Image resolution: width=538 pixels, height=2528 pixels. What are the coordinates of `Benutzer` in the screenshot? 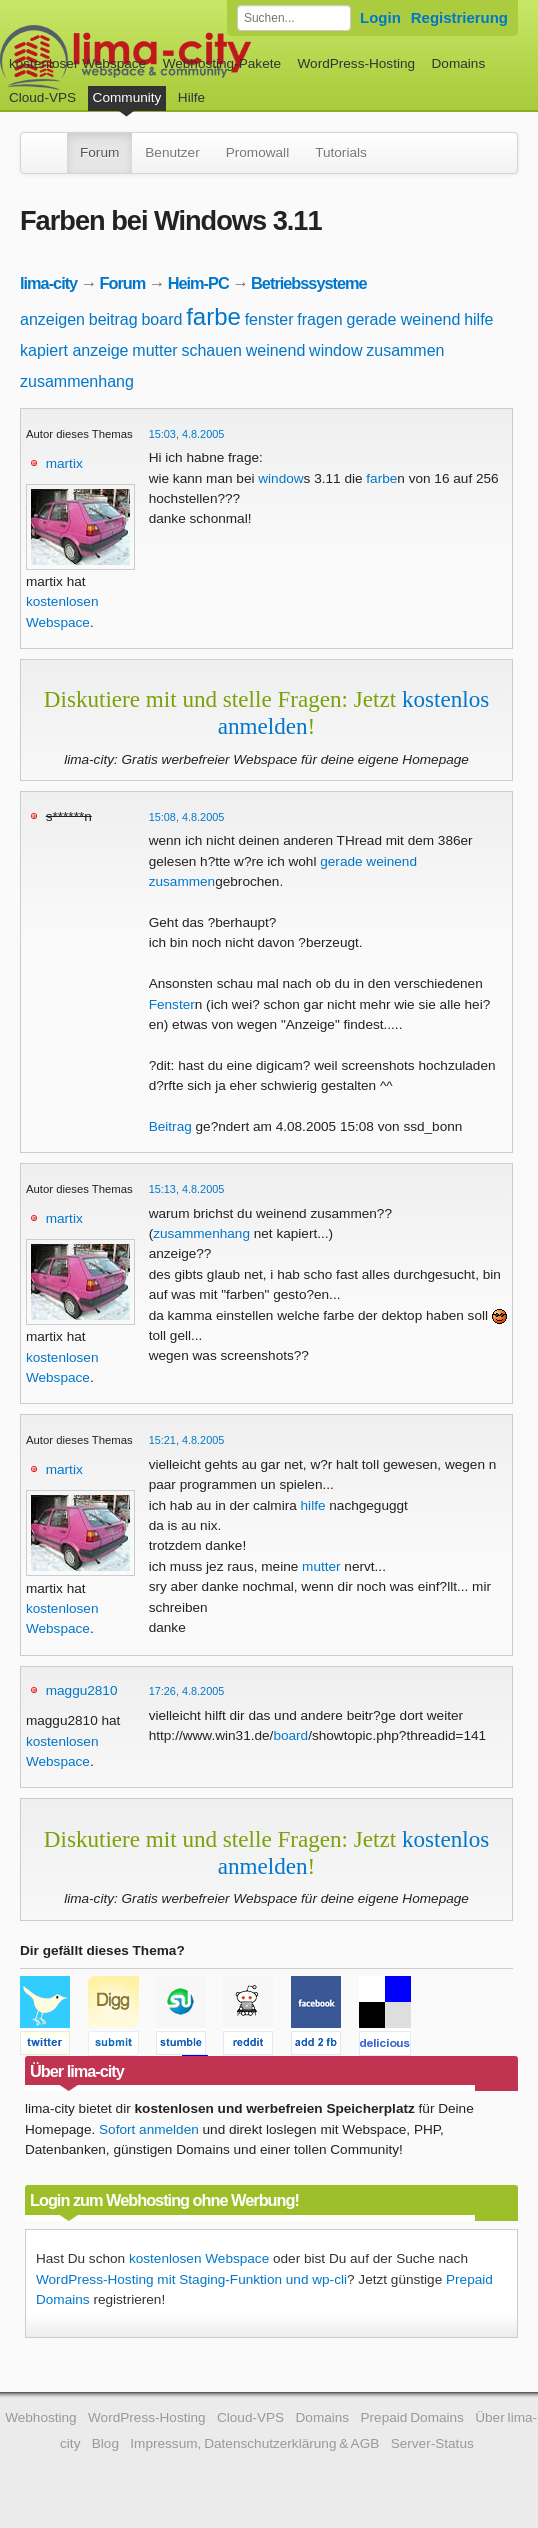 It's located at (172, 152).